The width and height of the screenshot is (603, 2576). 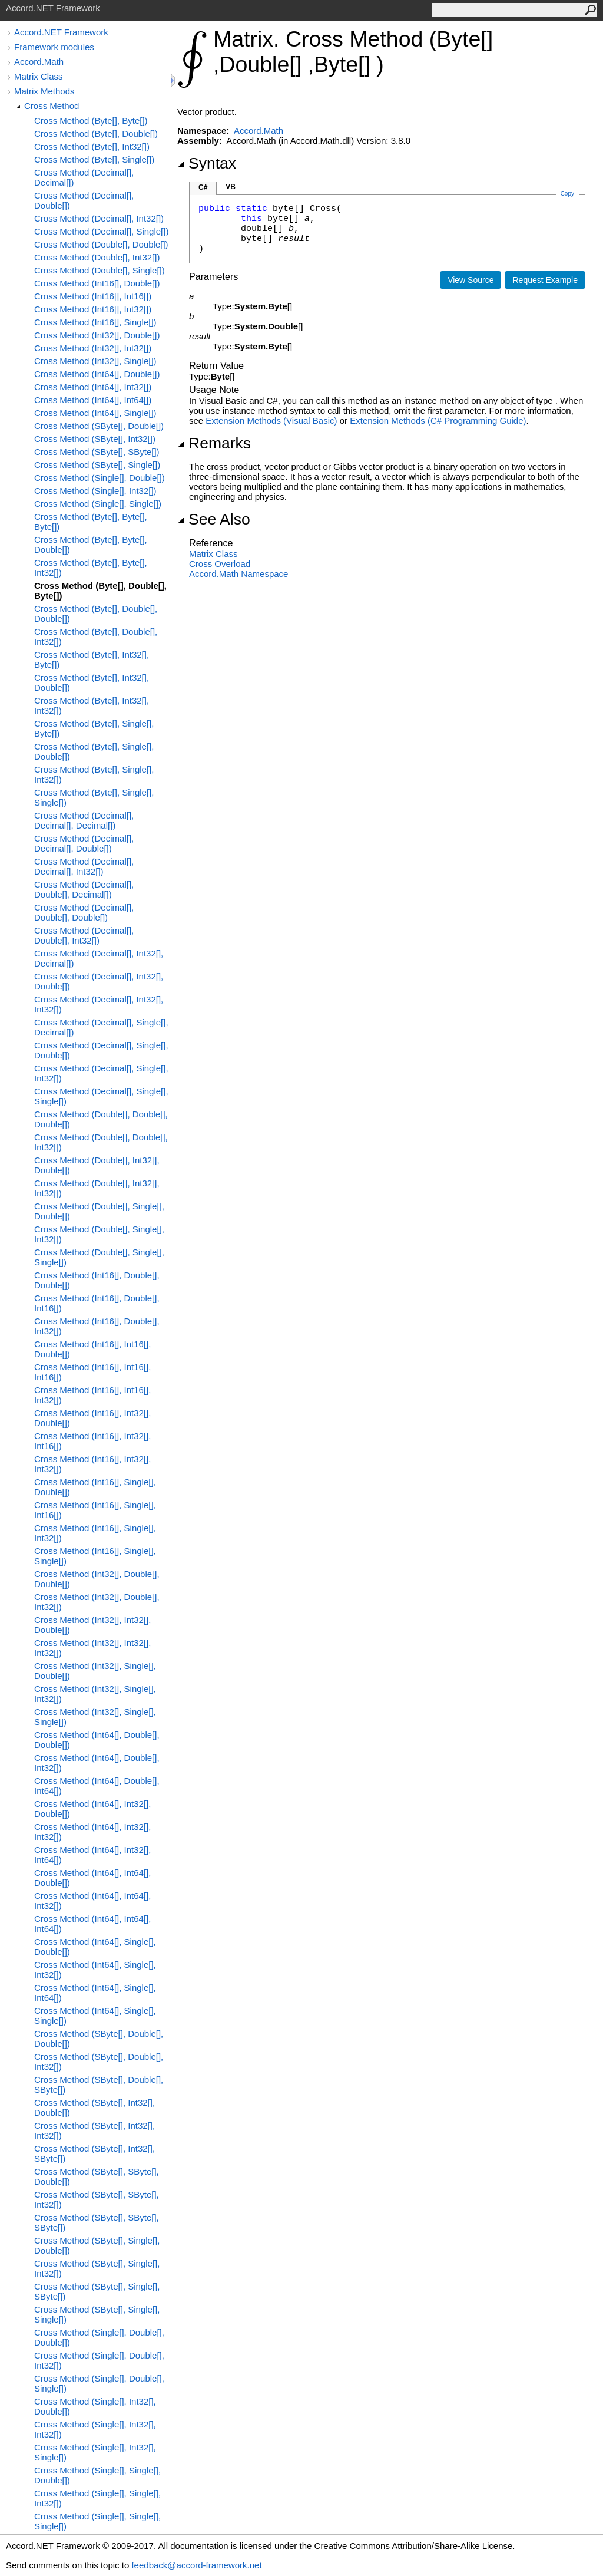 What do you see at coordinates (96, 2199) in the screenshot?
I see `Cross Method (SByte[], SByte[], Int32[])` at bounding box center [96, 2199].